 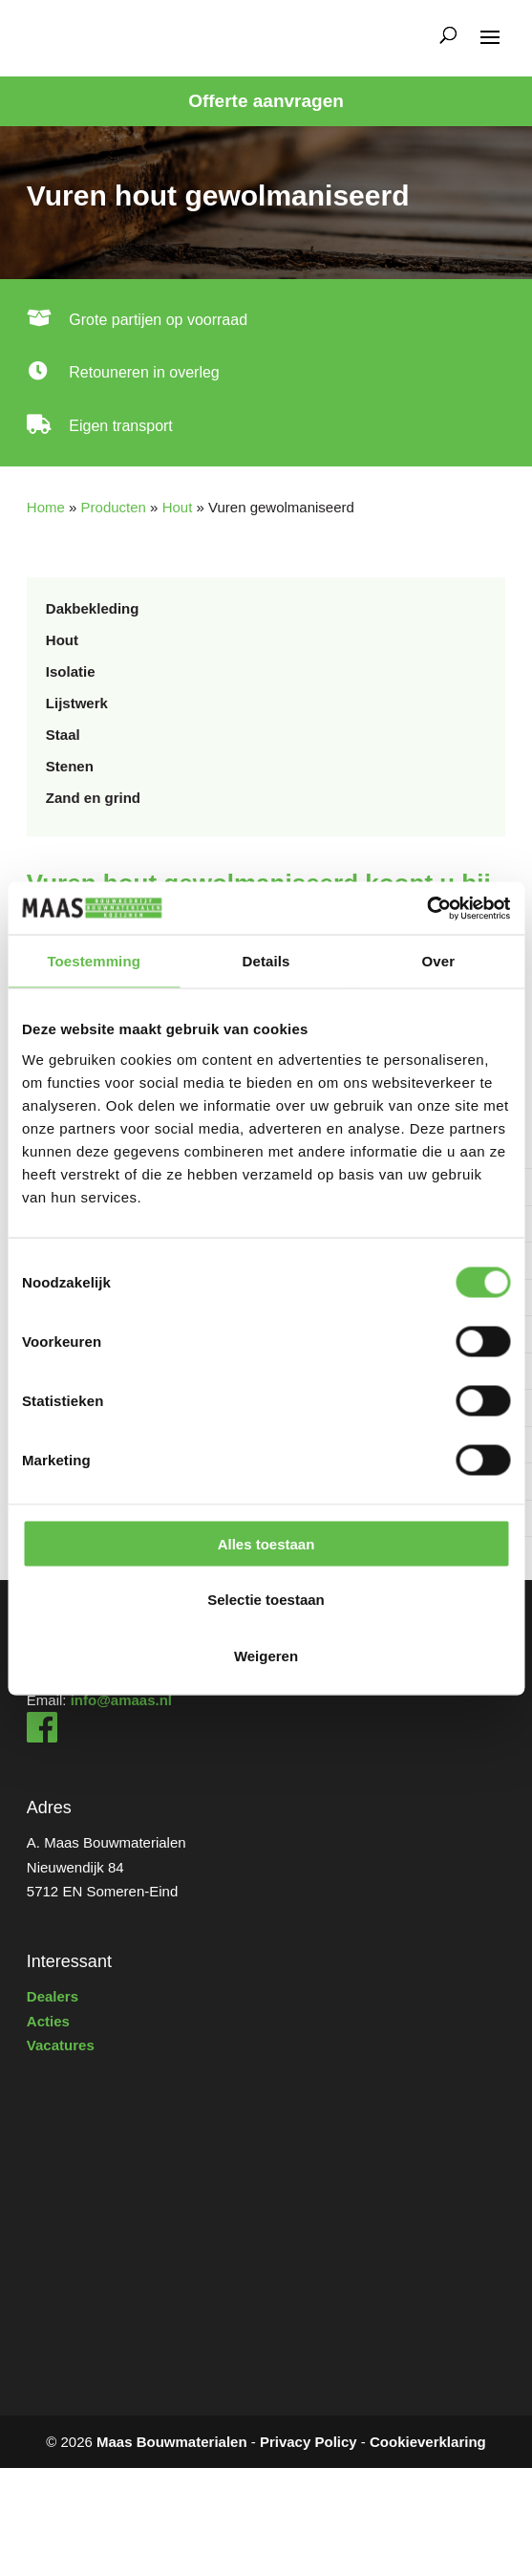 I want to click on Producten, so click(x=113, y=507).